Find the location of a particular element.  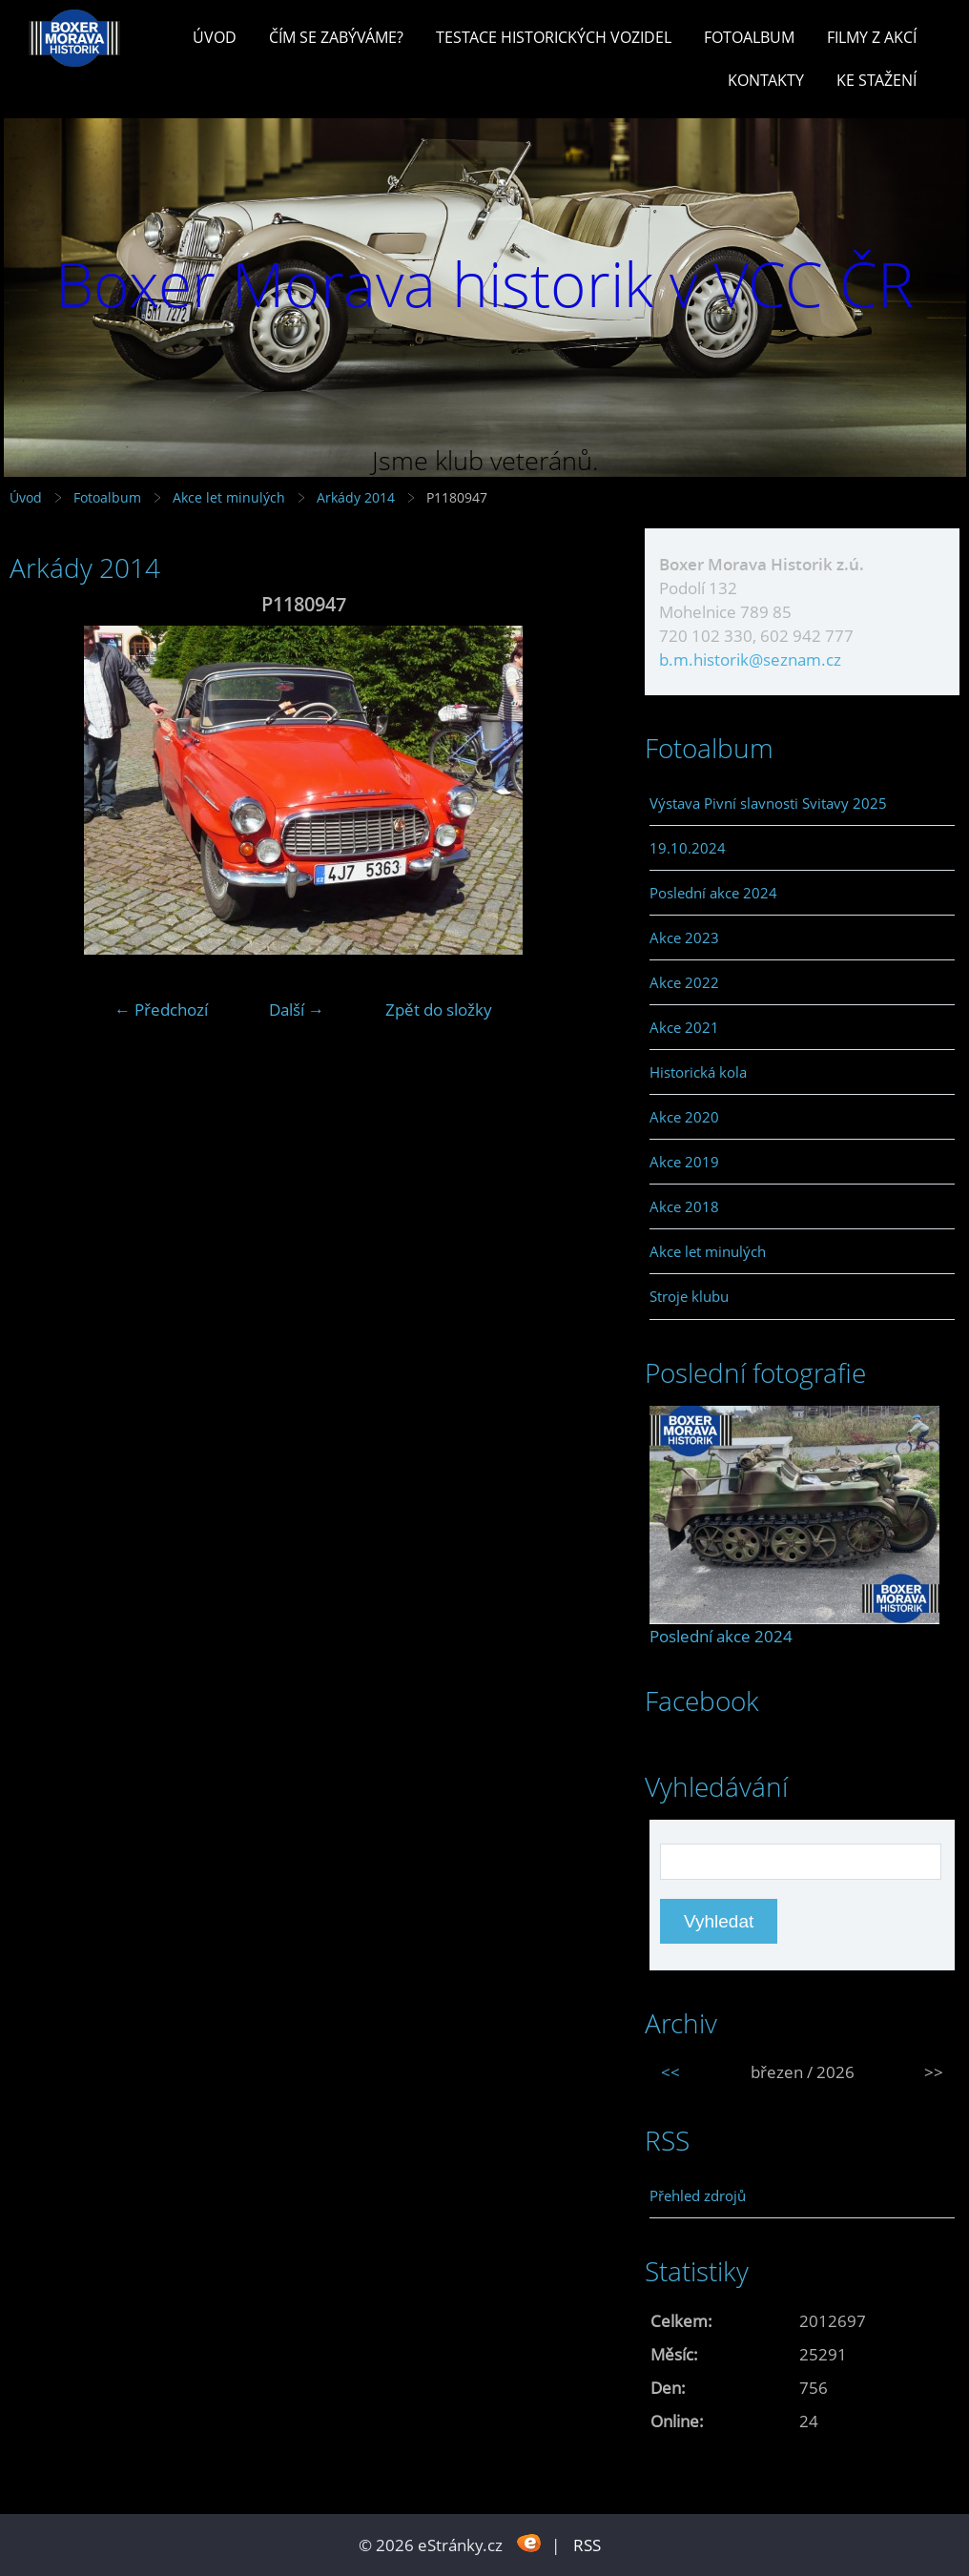

Akce 2022 is located at coordinates (684, 982).